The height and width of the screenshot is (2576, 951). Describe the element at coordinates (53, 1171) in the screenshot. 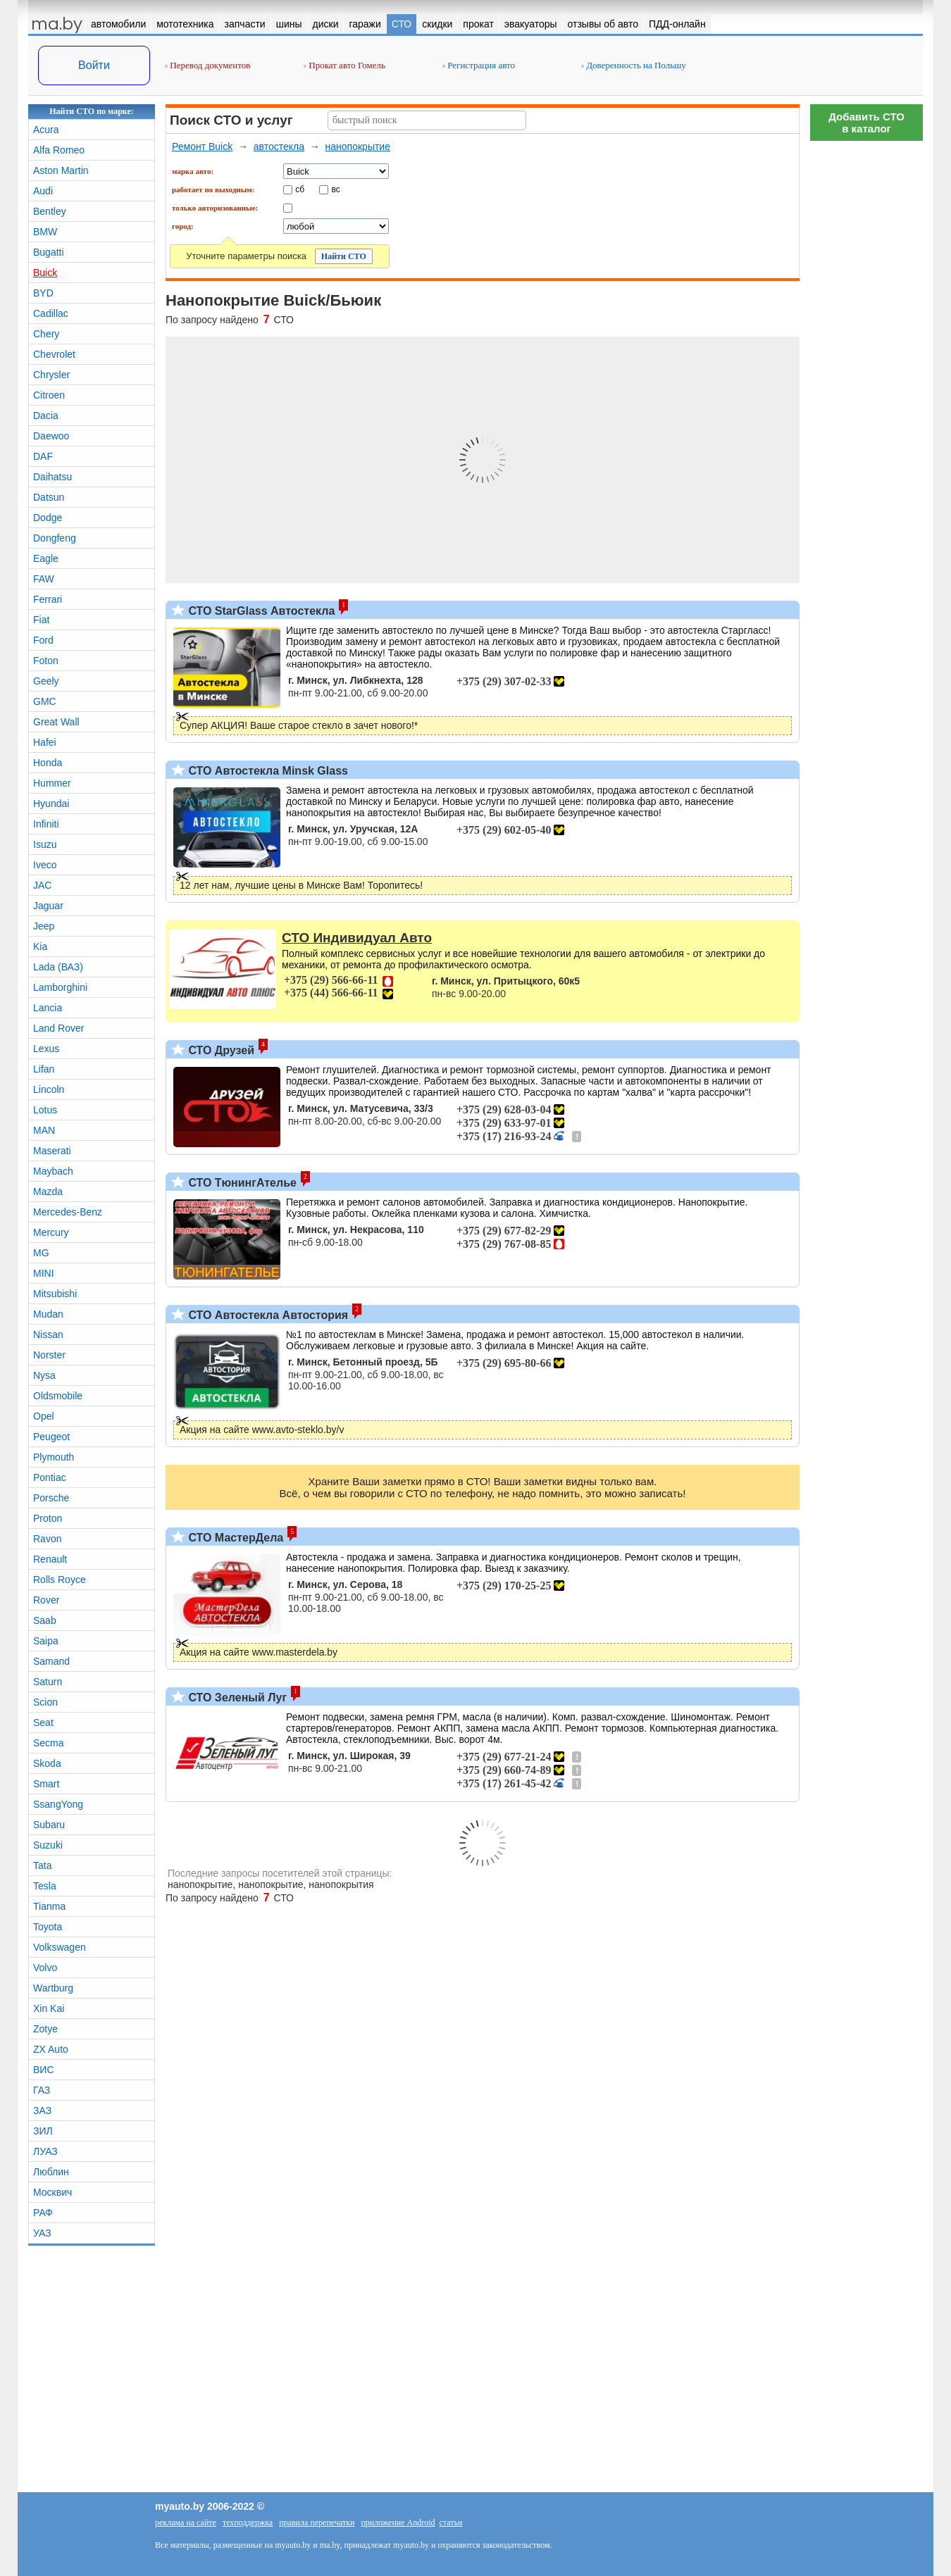

I see `Maybach` at that location.